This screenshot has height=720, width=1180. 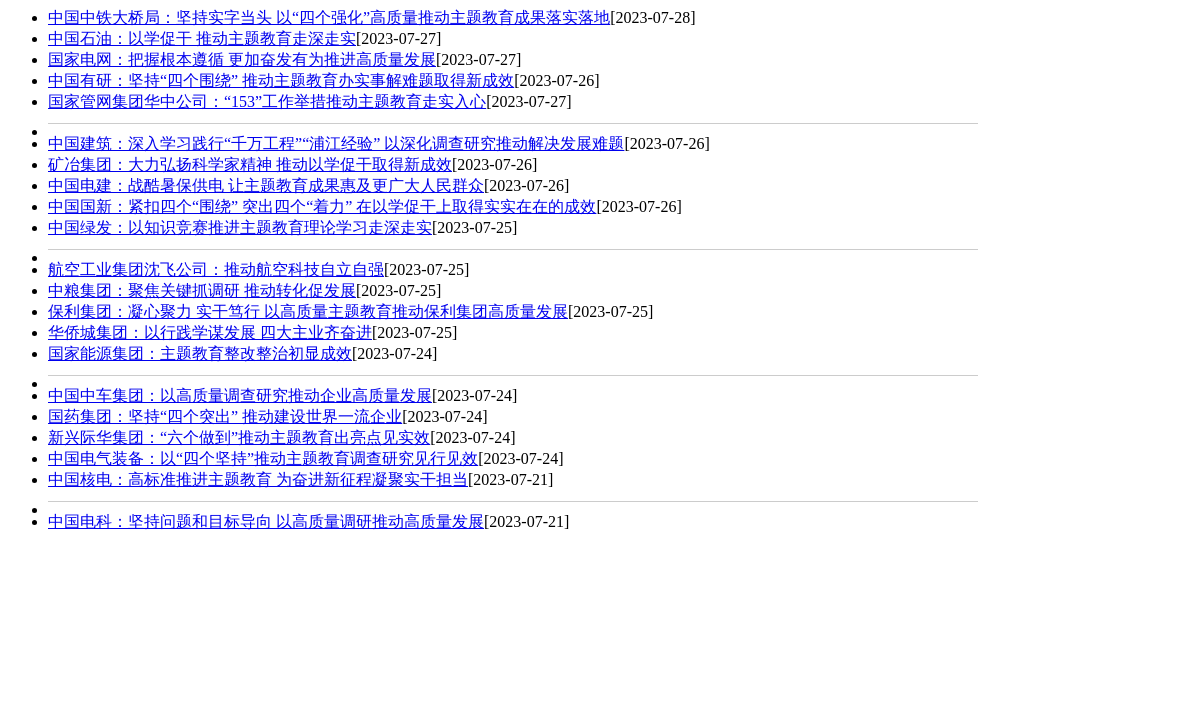 What do you see at coordinates (240, 395) in the screenshot?
I see `中国中车集团：以高质量调查研究推动企业高质量发展` at bounding box center [240, 395].